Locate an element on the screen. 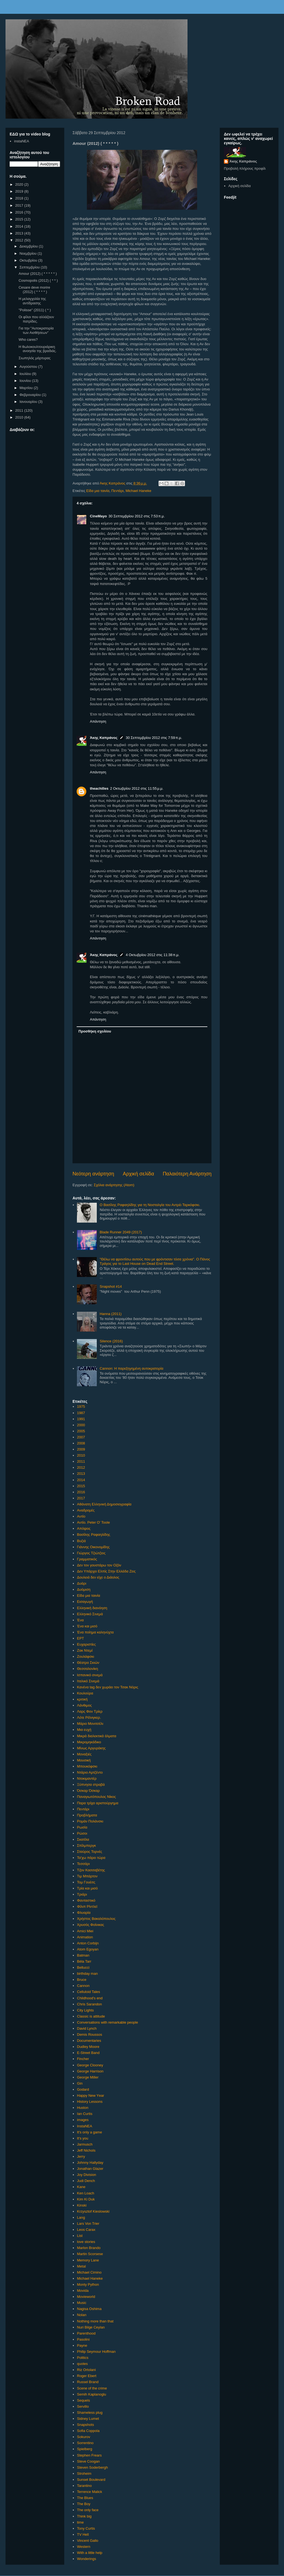  time is located at coordinates (80, 2522).